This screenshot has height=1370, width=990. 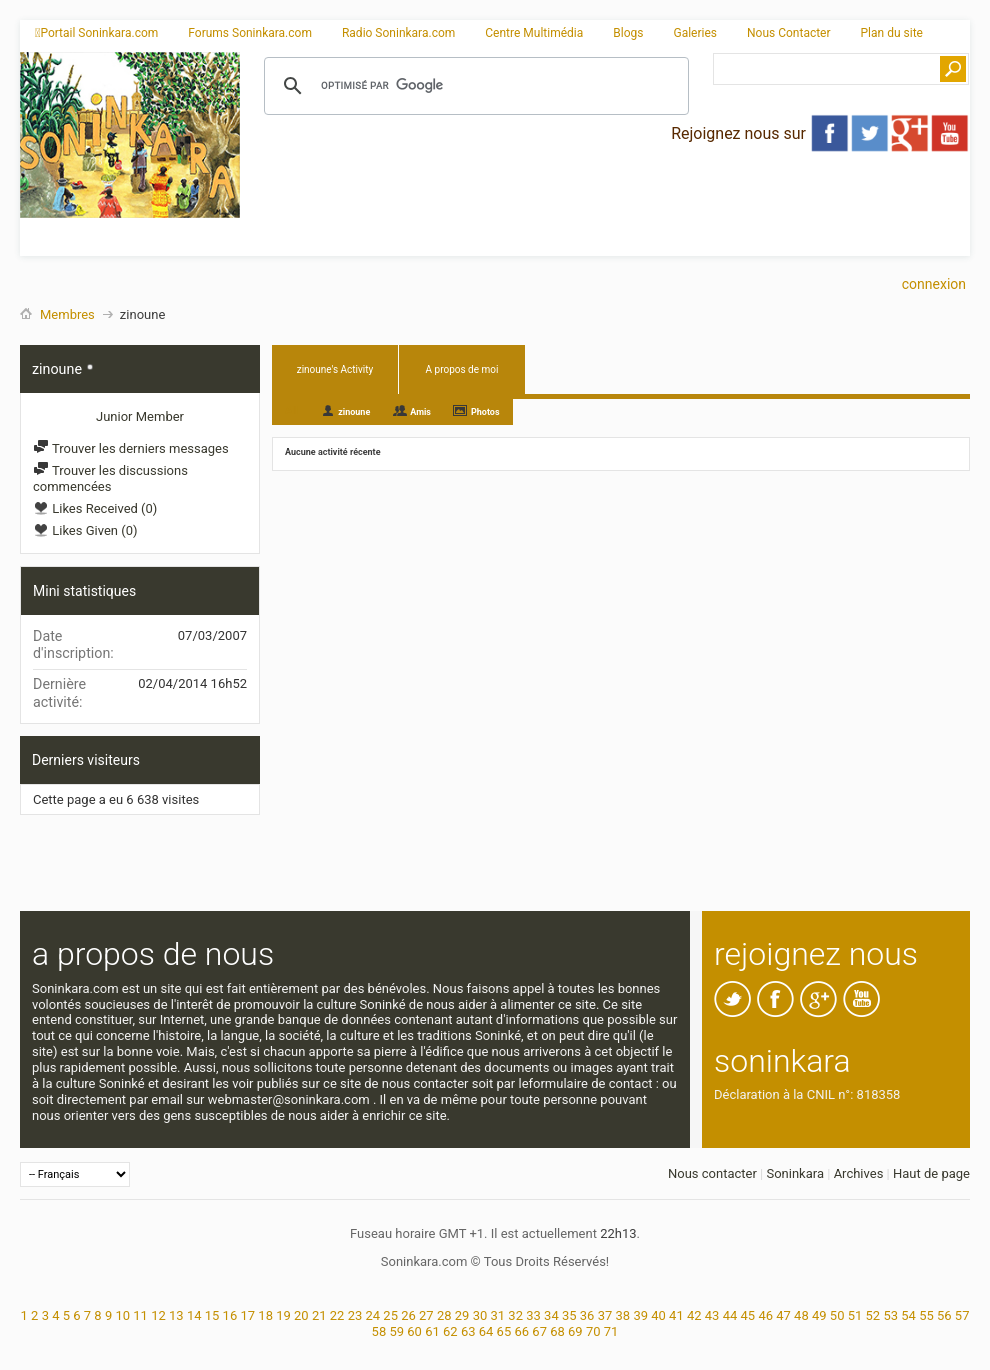 What do you see at coordinates (414, 1331) in the screenshot?
I see `60` at bounding box center [414, 1331].